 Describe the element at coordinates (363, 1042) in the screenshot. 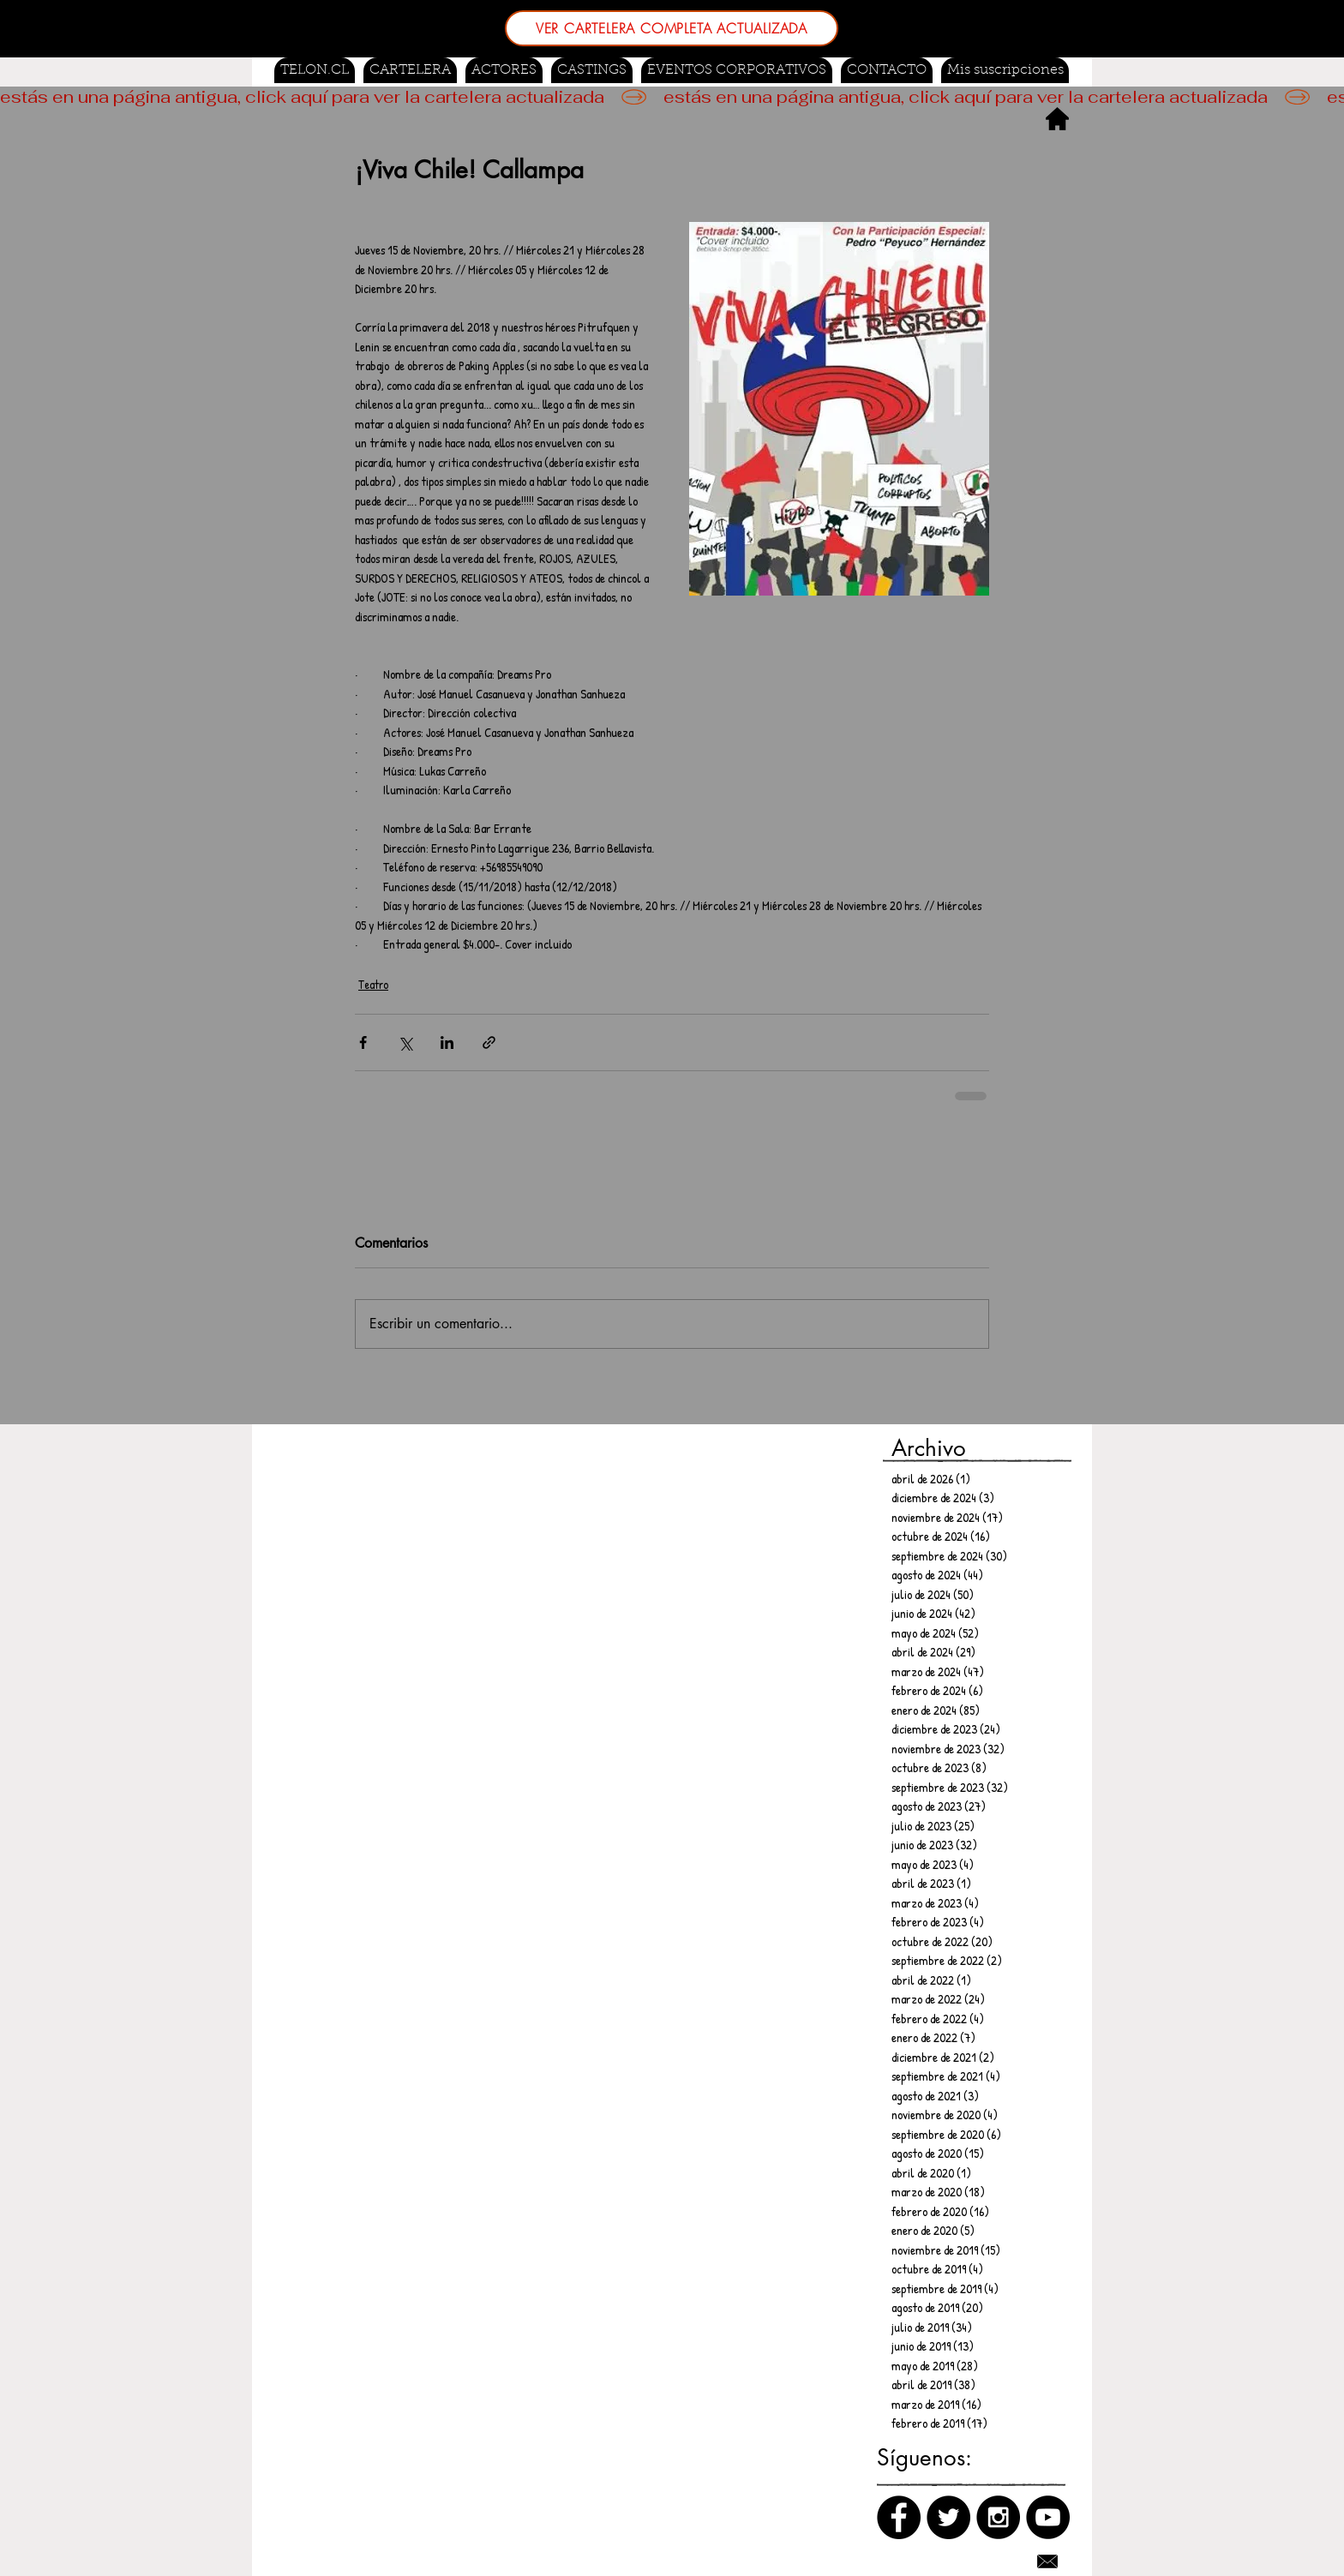

I see `[Compartir a través de Facebook]` at that location.